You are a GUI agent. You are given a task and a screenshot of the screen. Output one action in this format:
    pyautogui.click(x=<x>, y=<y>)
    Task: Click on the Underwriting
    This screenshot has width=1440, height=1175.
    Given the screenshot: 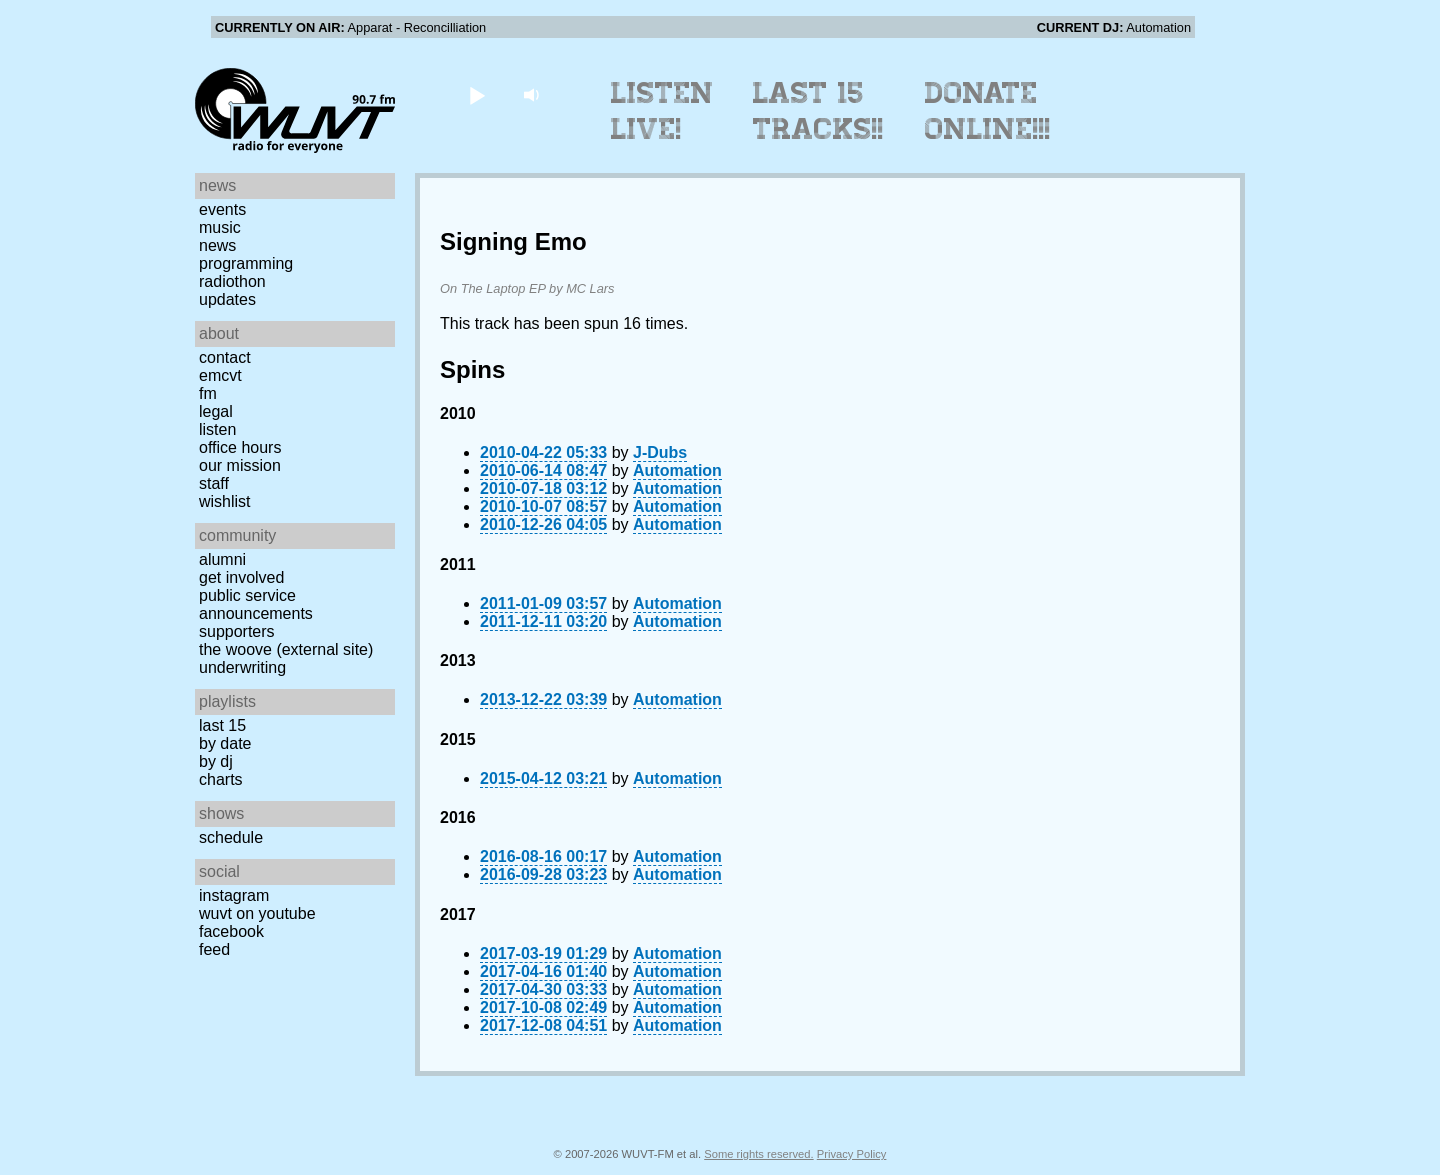 What is the action you would take?
    pyautogui.click(x=242, y=667)
    